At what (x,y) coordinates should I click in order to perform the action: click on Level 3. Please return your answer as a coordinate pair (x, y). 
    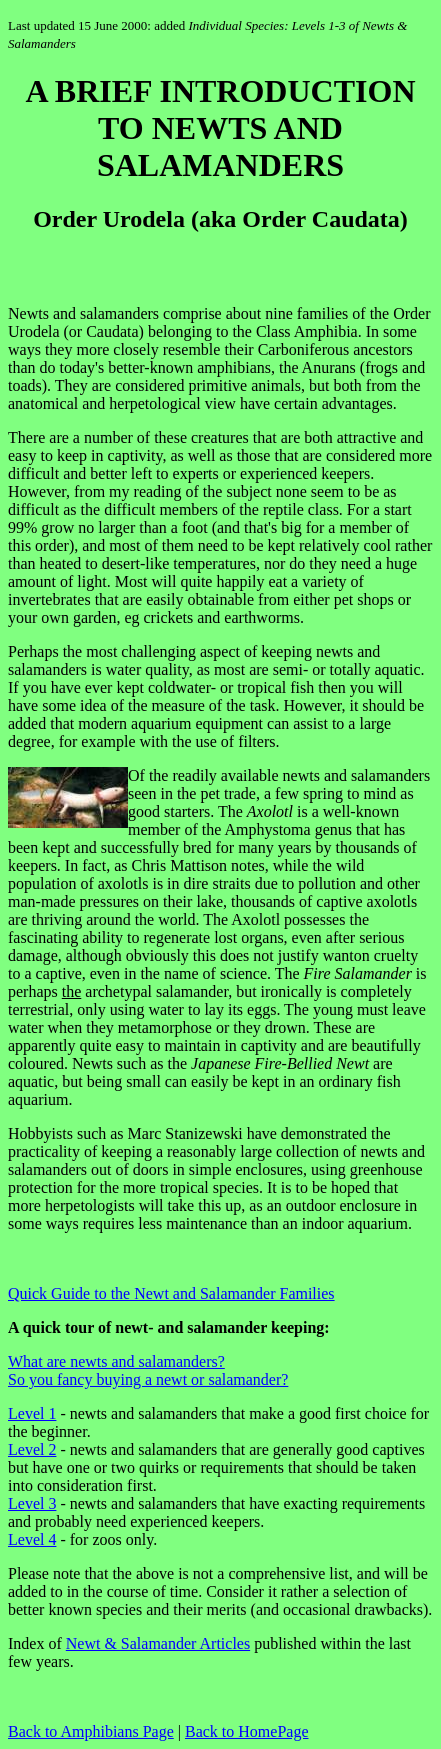
    Looking at the image, I should click on (32, 1503).